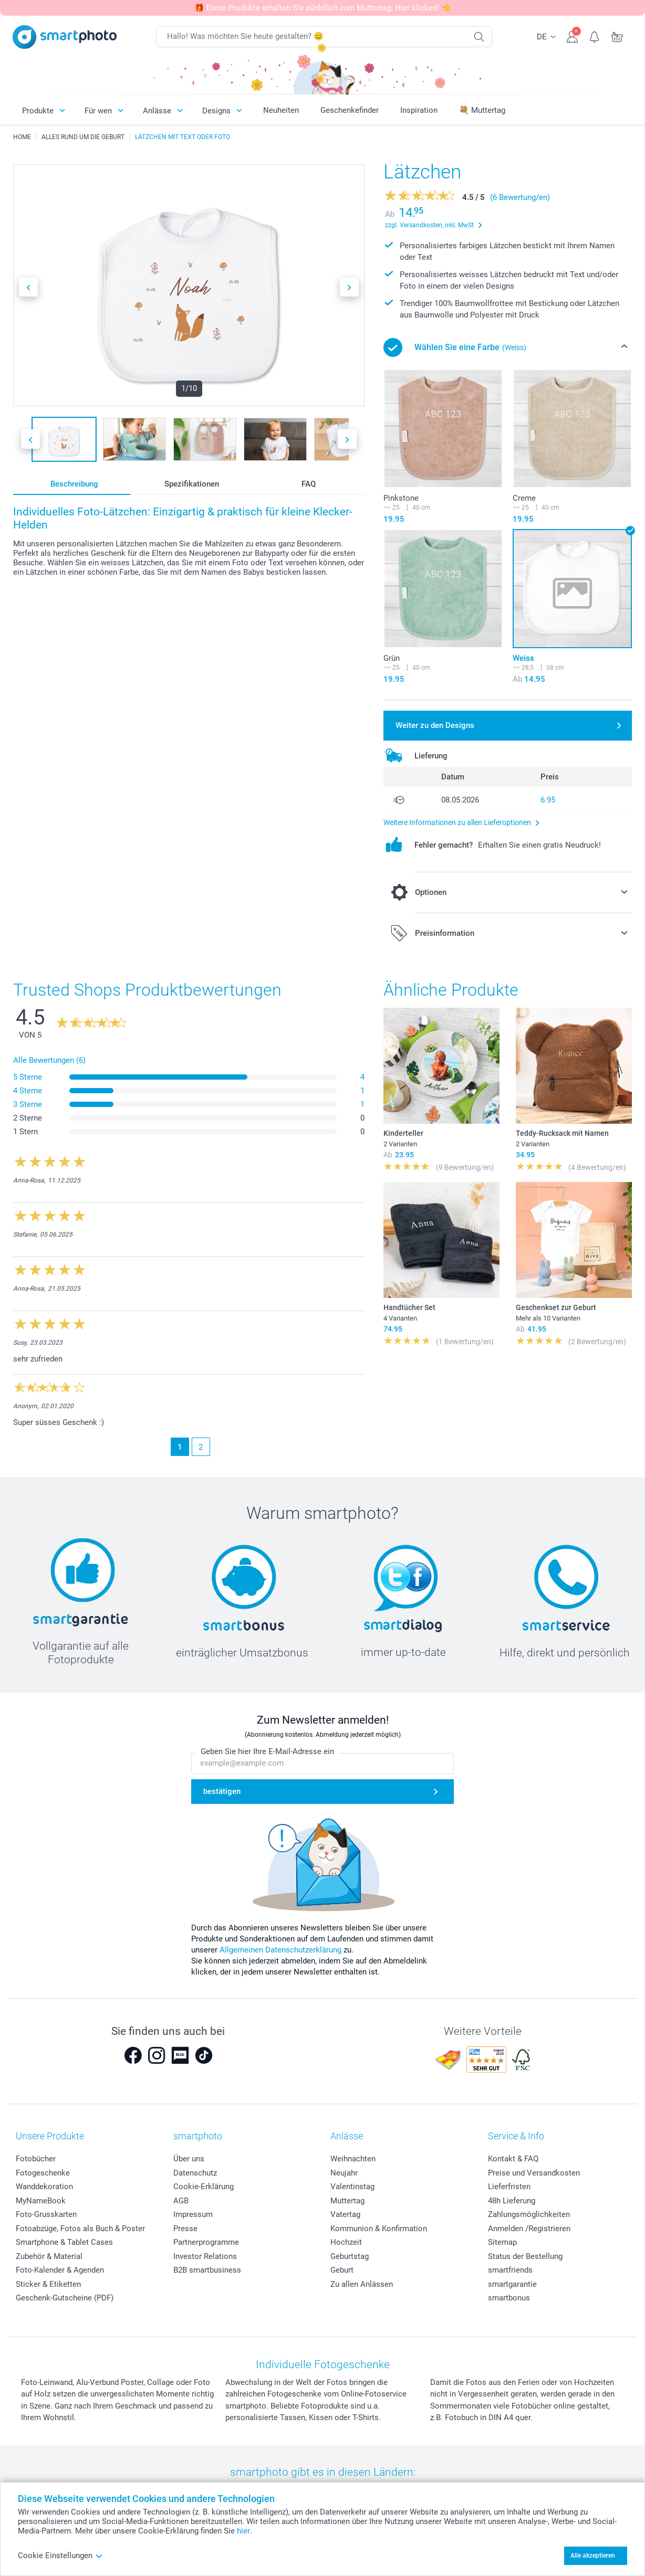 The height and width of the screenshot is (2576, 645). What do you see at coordinates (534, 2173) in the screenshot?
I see `Preise und Versandkosten` at bounding box center [534, 2173].